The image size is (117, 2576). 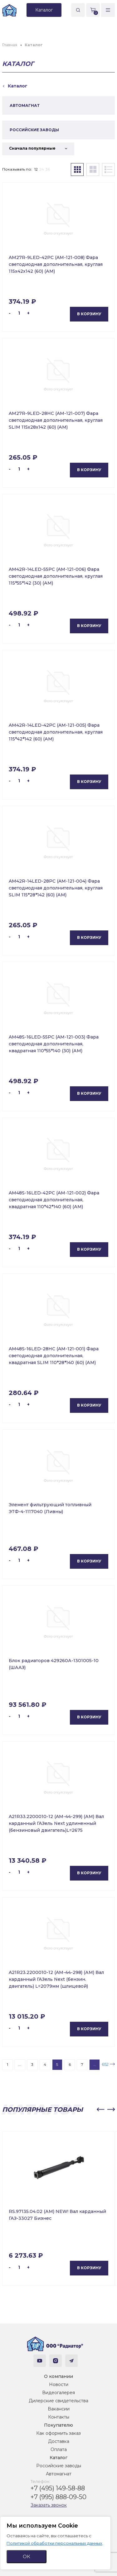 What do you see at coordinates (26, 2556) in the screenshot?
I see `ОК` at bounding box center [26, 2556].